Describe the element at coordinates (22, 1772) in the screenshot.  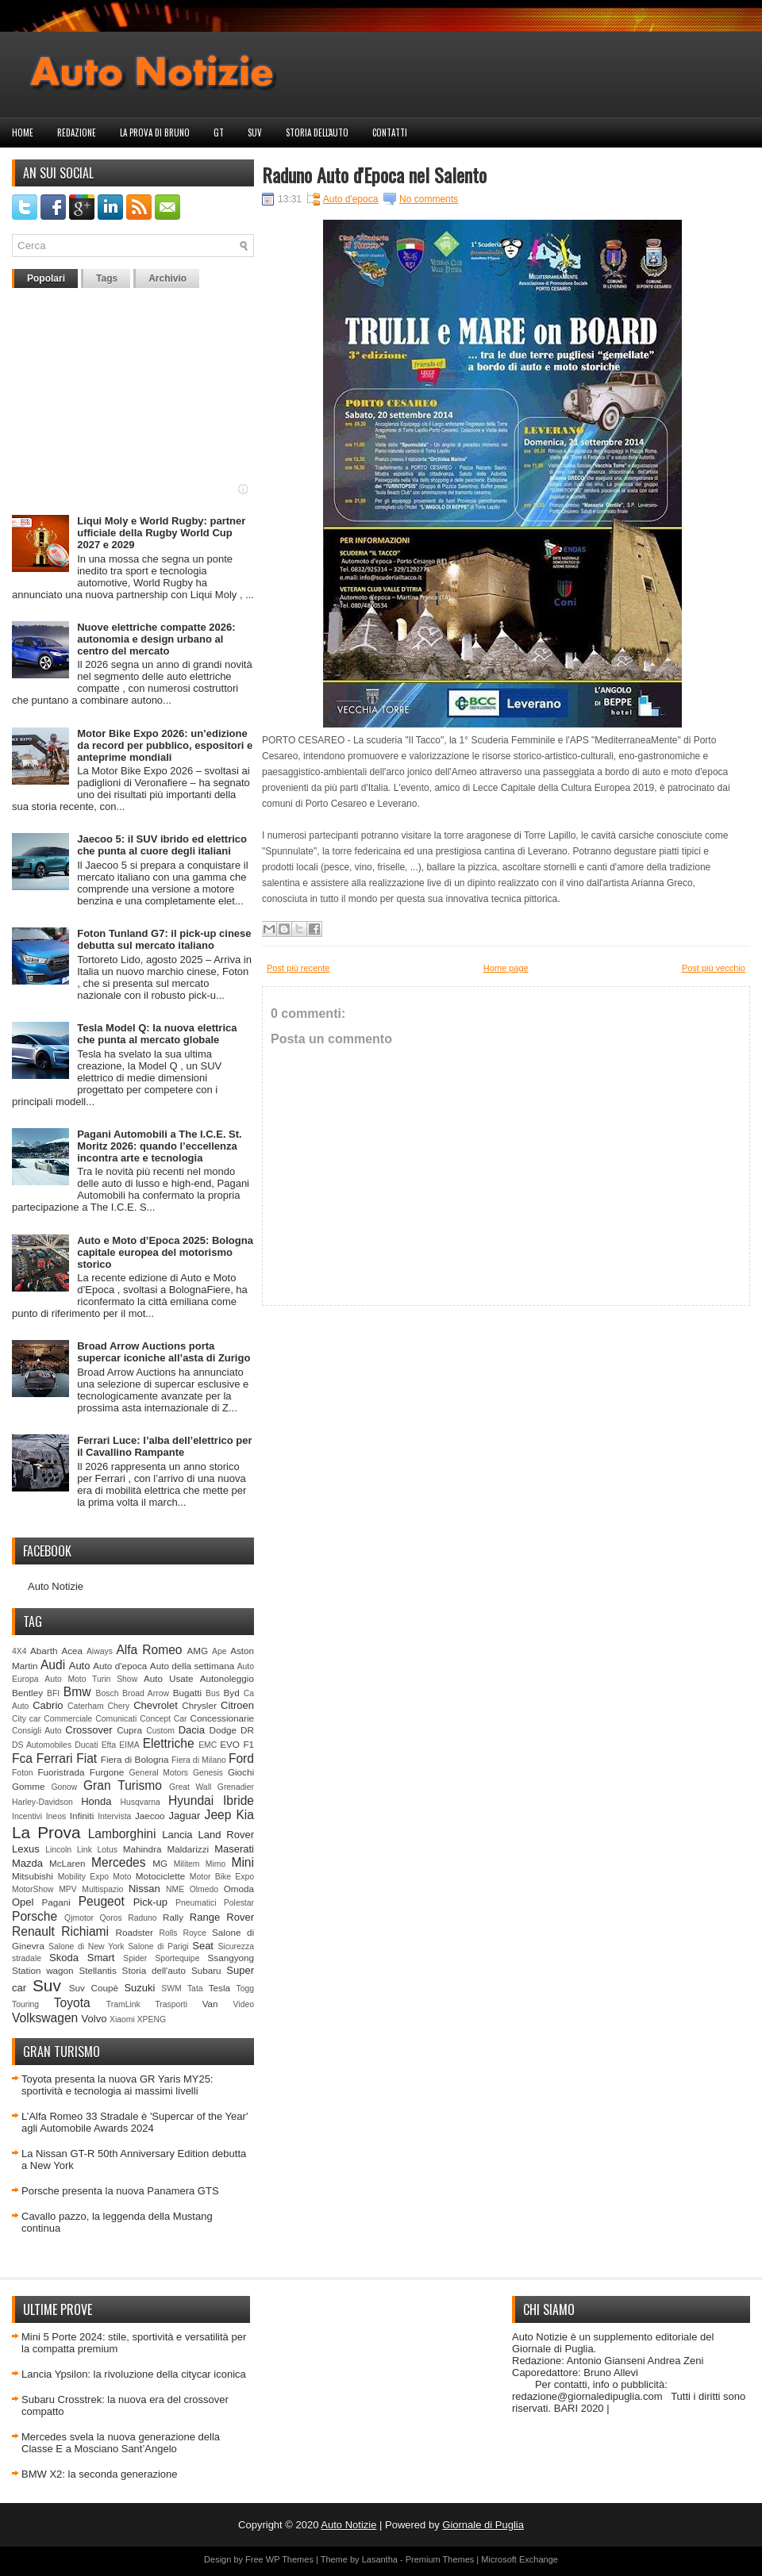
I see `Foton` at that location.